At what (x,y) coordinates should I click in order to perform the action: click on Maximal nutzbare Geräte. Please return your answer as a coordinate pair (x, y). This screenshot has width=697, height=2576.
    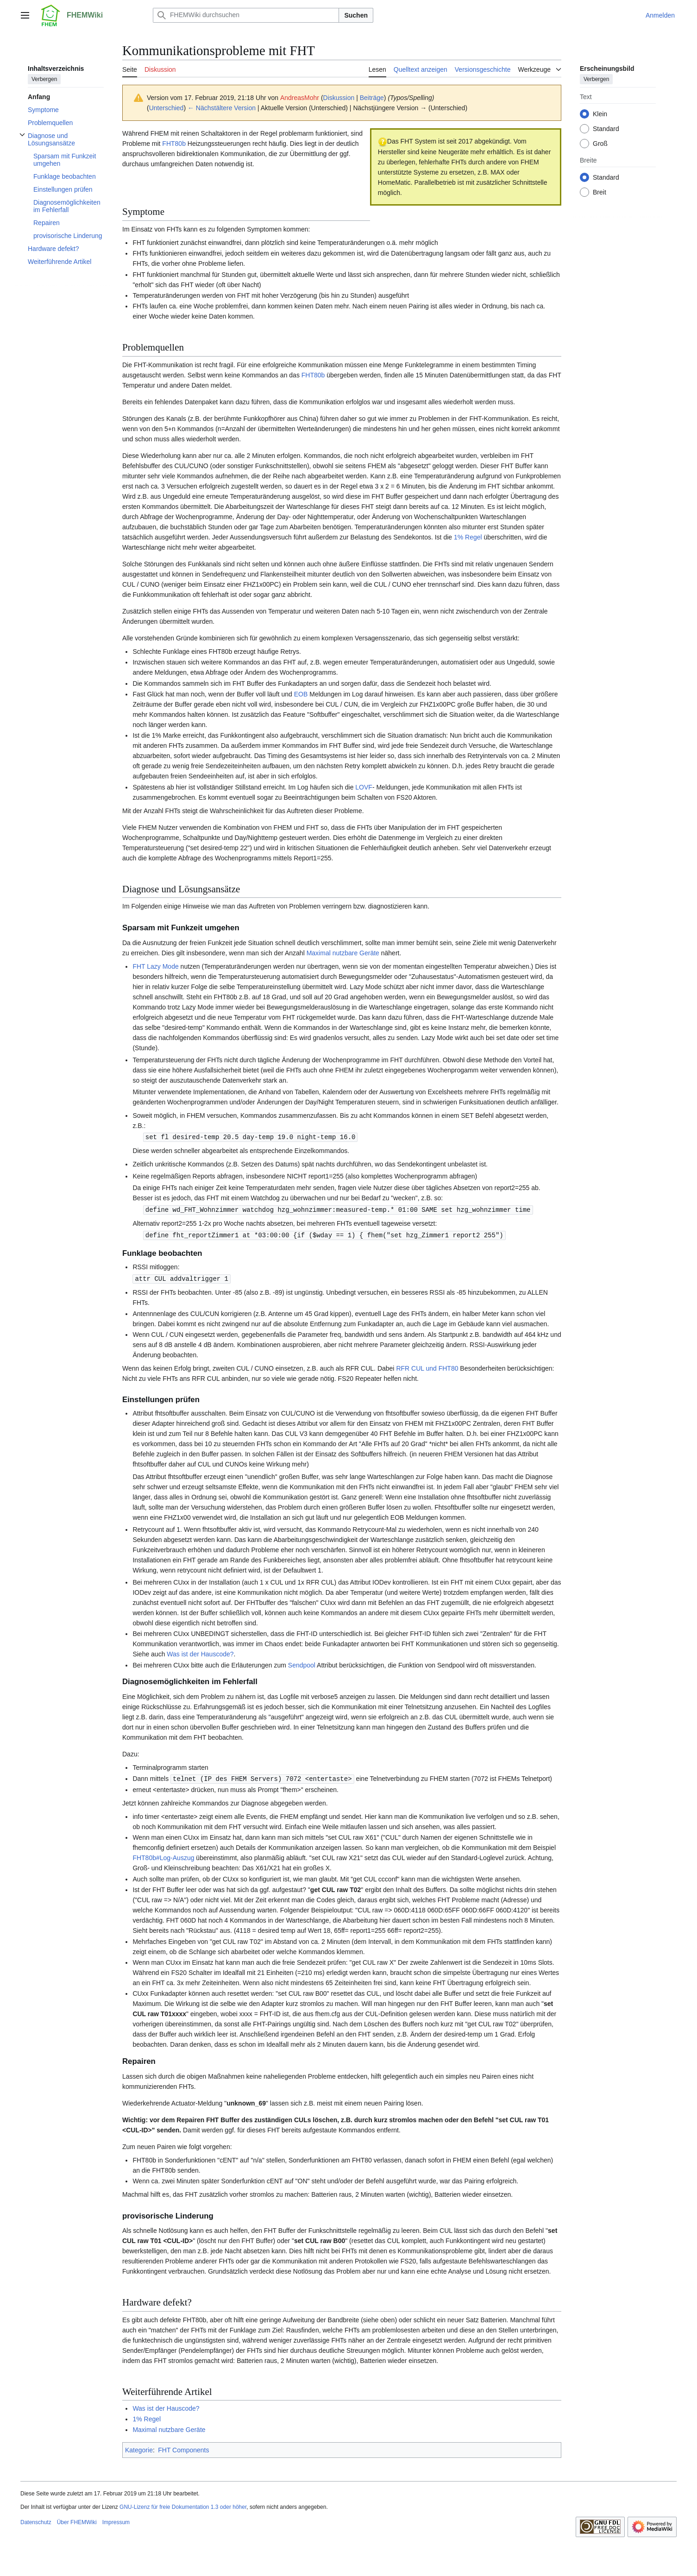
    Looking at the image, I should click on (343, 953).